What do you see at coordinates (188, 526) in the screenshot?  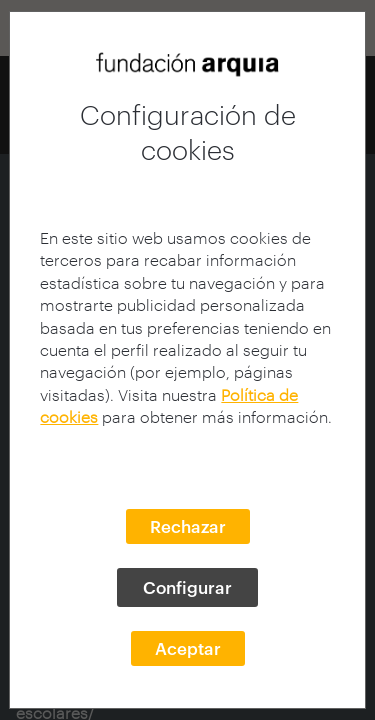 I see `Rechazar` at bounding box center [188, 526].